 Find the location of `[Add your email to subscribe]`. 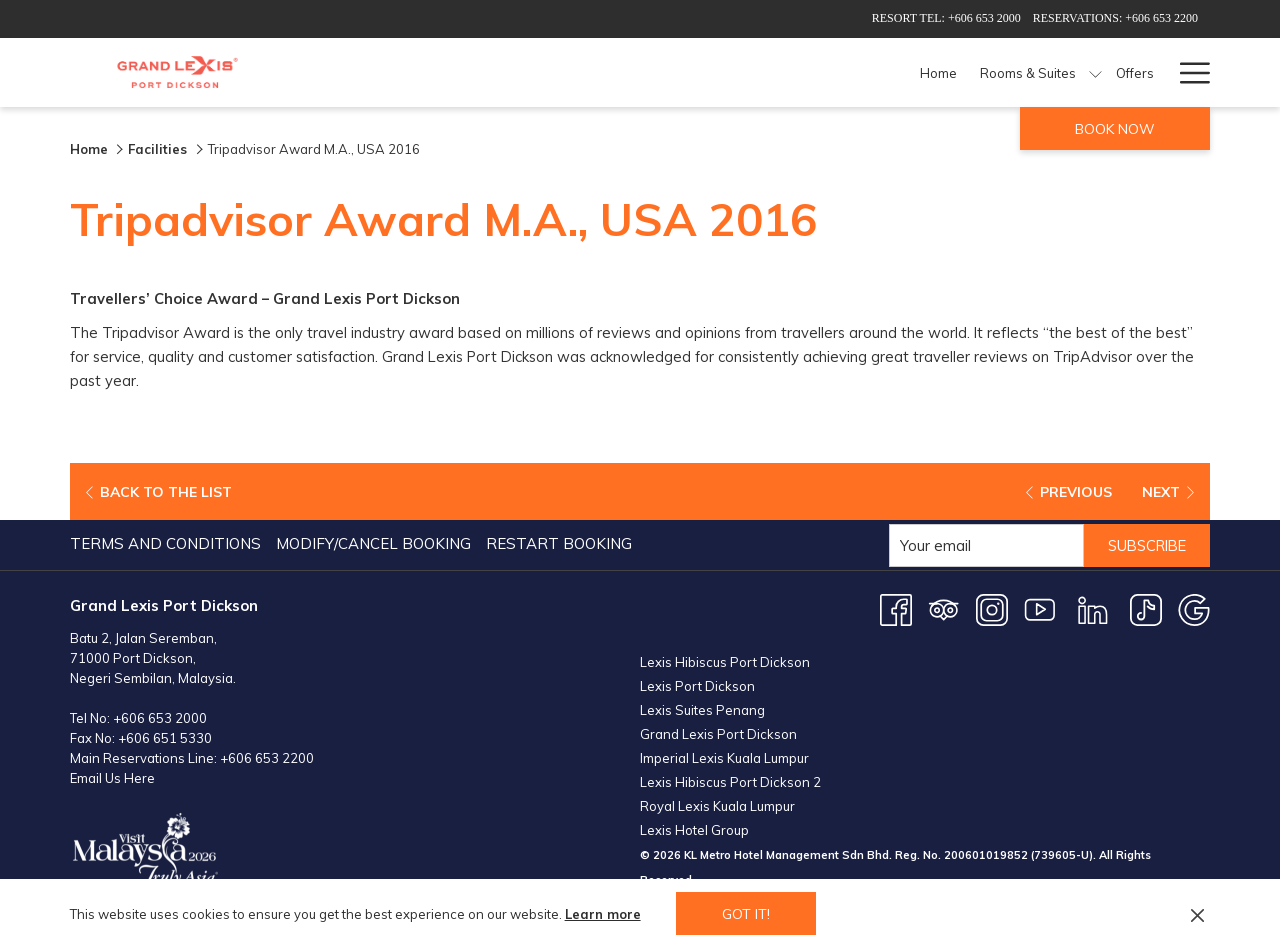

[Add your email to subscribe] is located at coordinates (978, 545).